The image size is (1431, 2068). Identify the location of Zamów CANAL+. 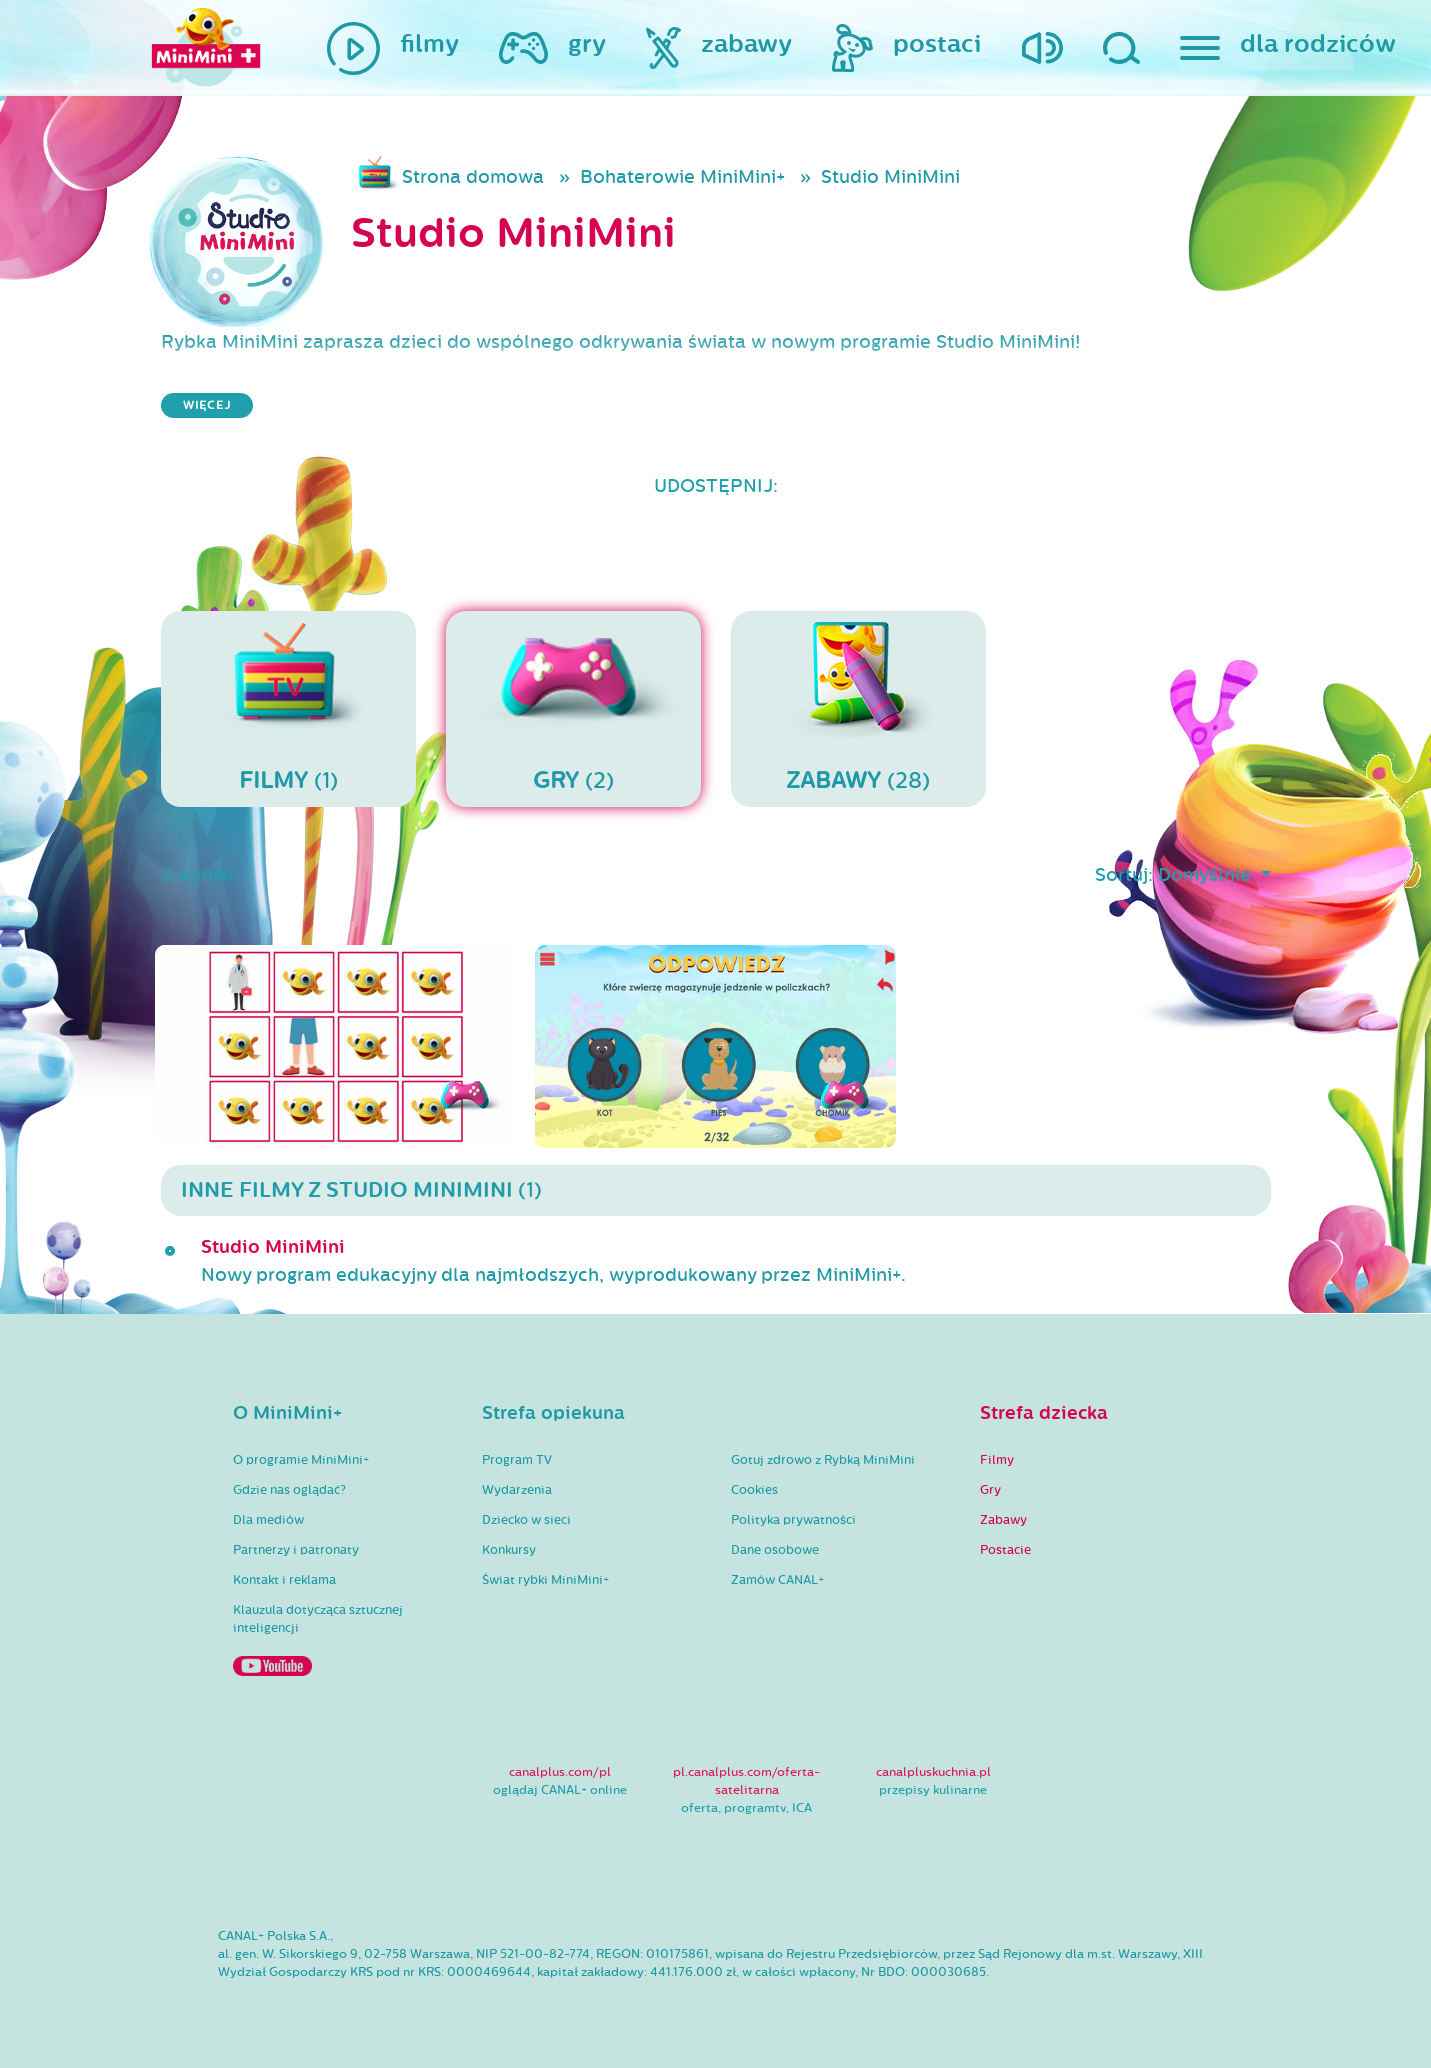
(777, 1580).